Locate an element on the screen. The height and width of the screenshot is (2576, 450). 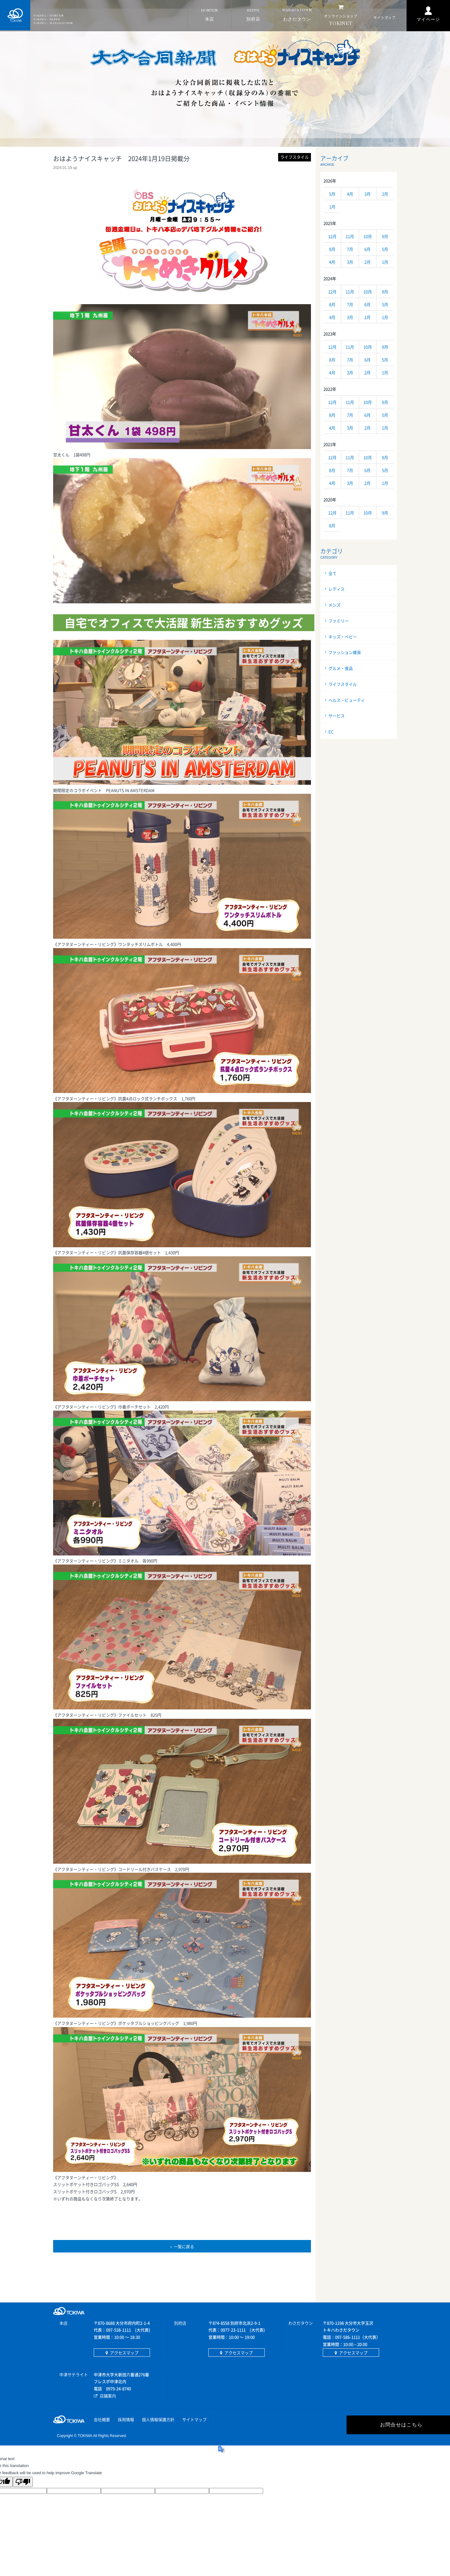
別府店 is located at coordinates (253, 15).